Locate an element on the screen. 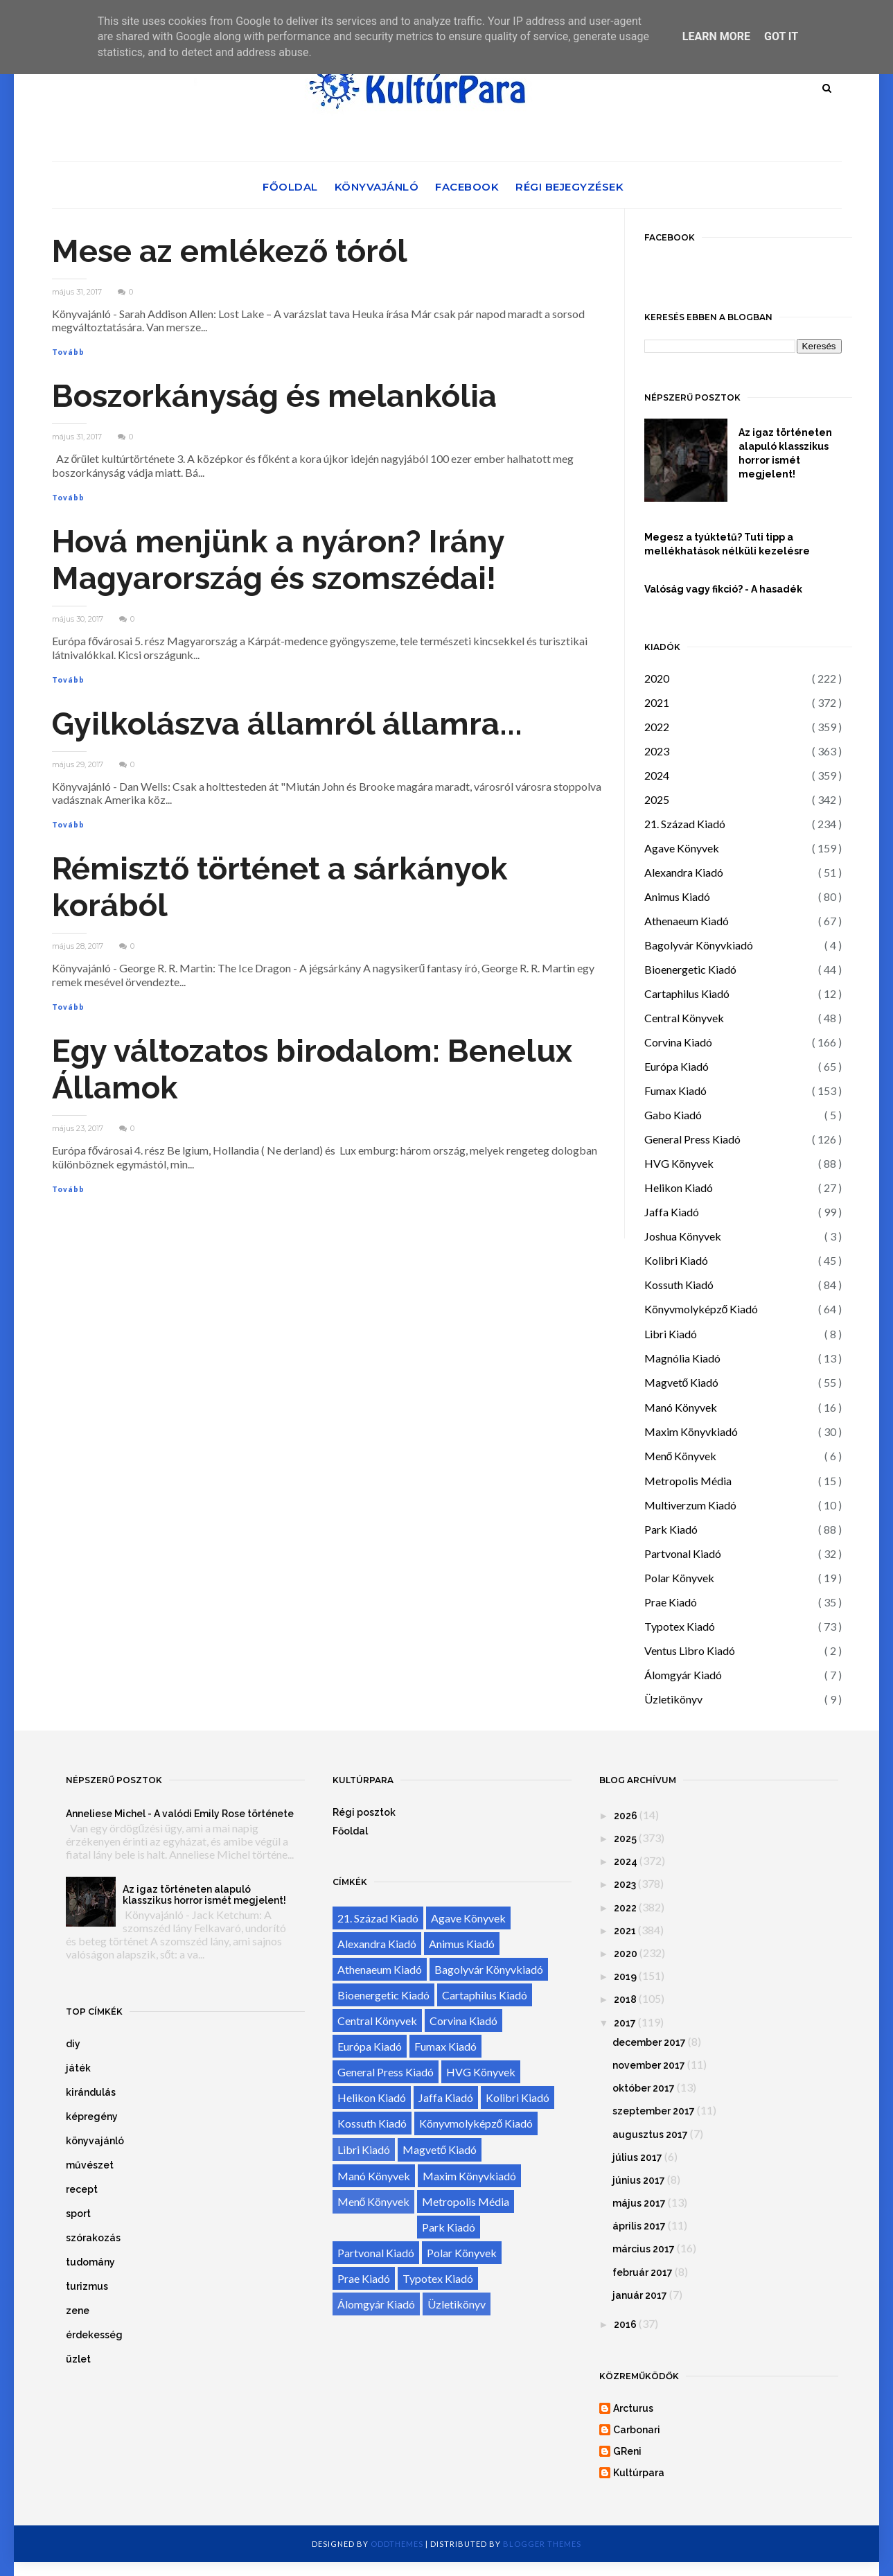 Image resolution: width=893 pixels, height=2576 pixels. diy is located at coordinates (73, 2043).